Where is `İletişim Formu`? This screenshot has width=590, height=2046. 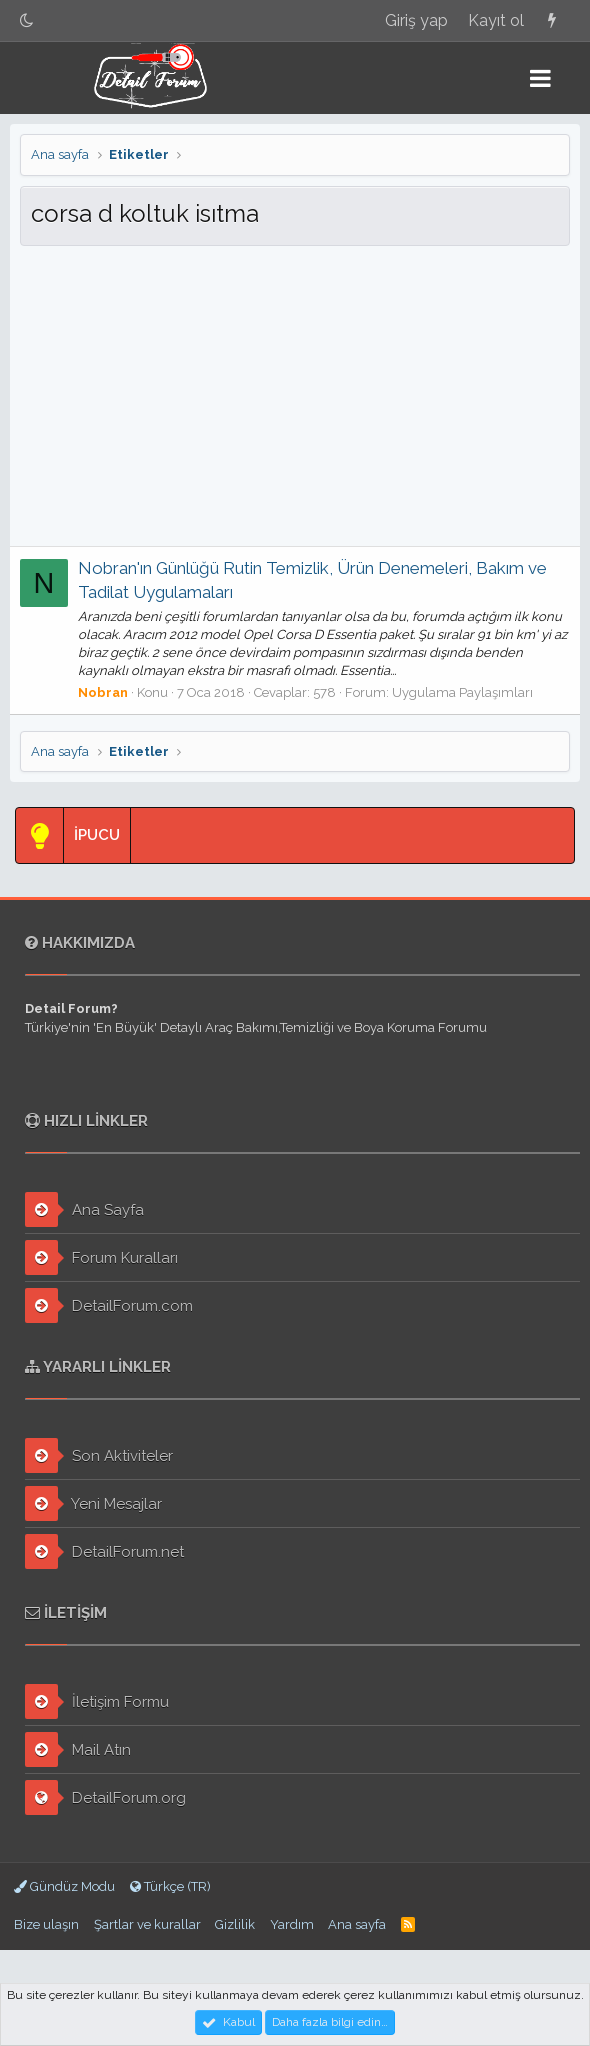 İletişim Formu is located at coordinates (97, 1701).